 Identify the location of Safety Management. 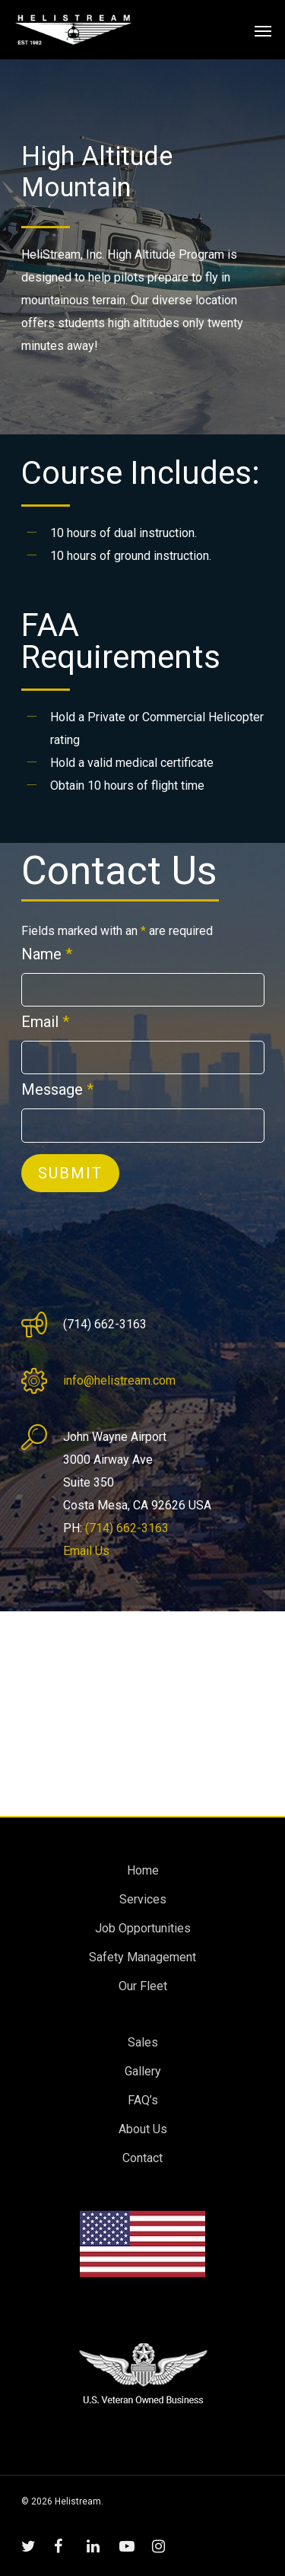
(142, 1957).